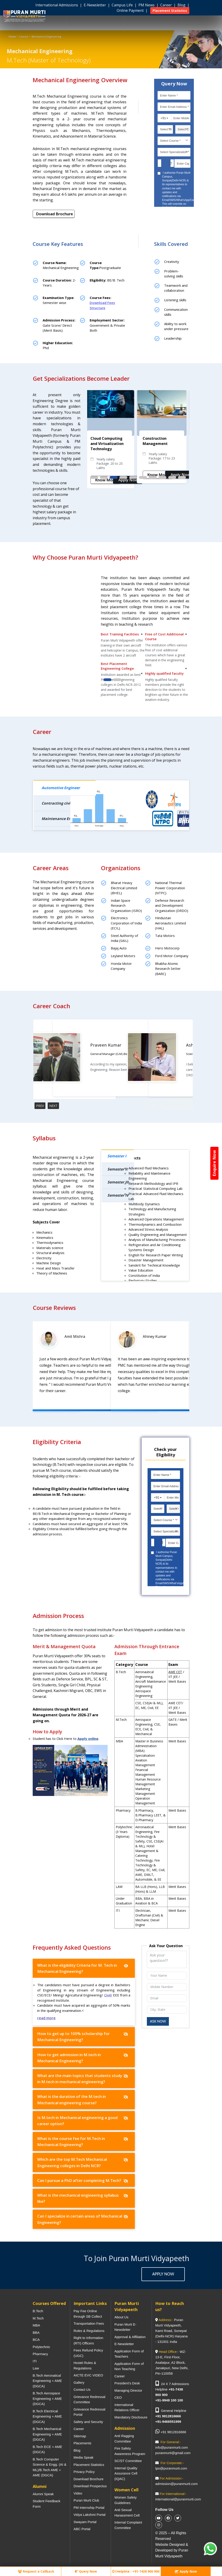 Image resolution: width=222 pixels, height=2576 pixels. Describe the element at coordinates (88, 2375) in the screenshot. I see `AICTE EVC VIDEO` at that location.